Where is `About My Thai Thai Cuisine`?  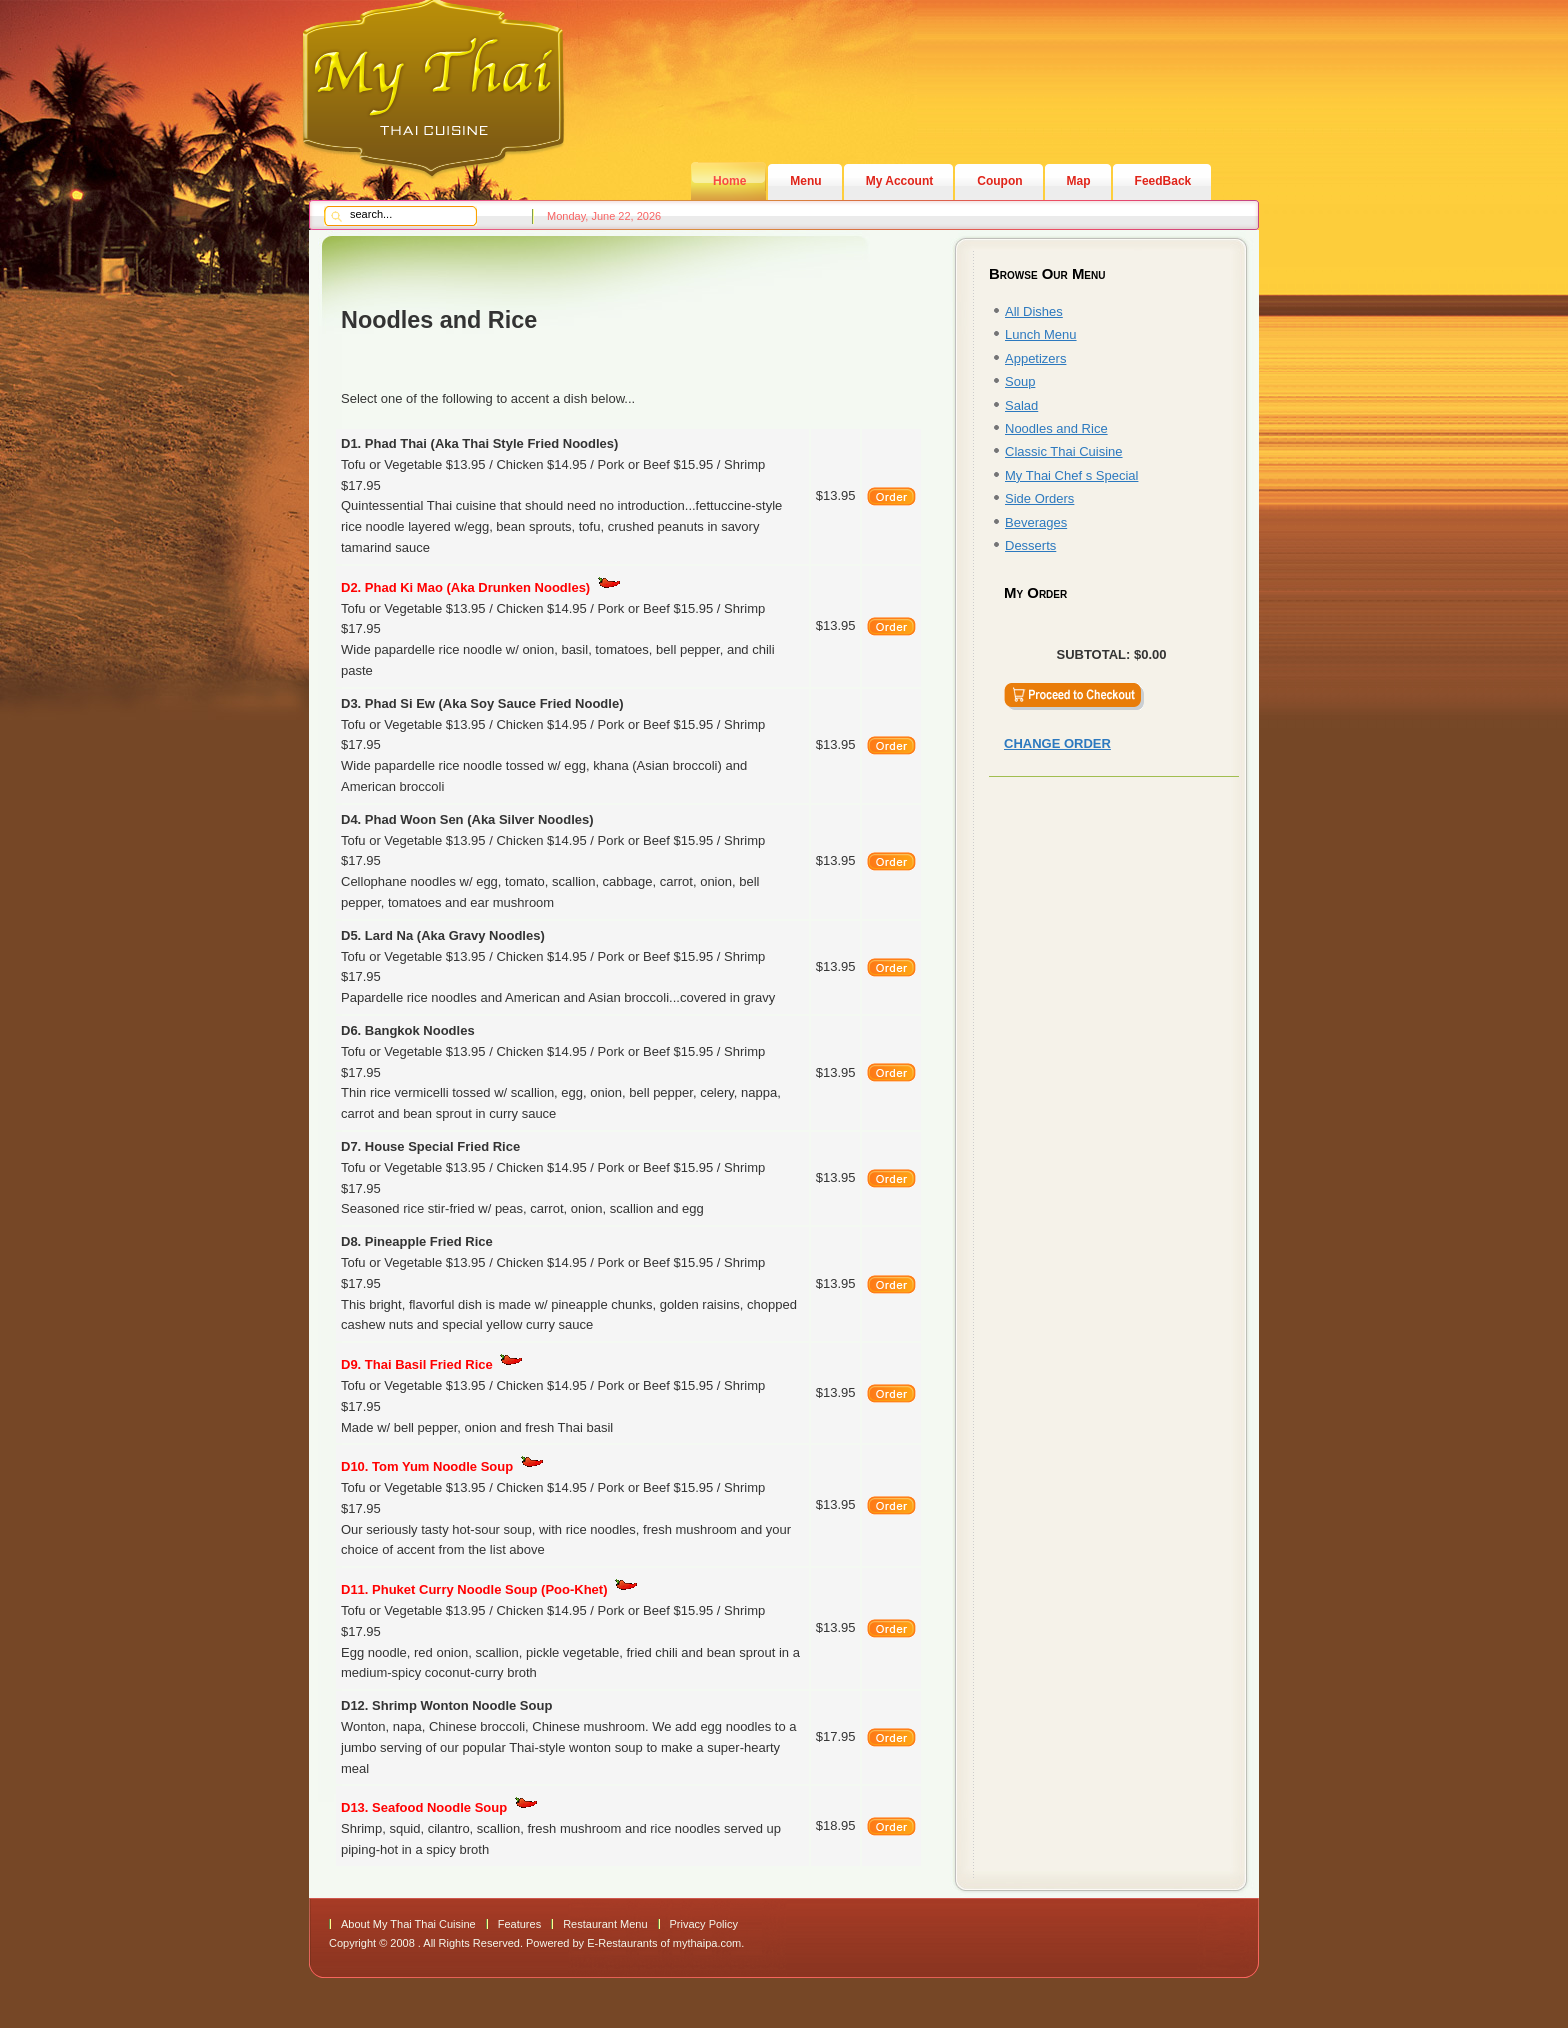 About My Thai Thai Cuisine is located at coordinates (408, 1924).